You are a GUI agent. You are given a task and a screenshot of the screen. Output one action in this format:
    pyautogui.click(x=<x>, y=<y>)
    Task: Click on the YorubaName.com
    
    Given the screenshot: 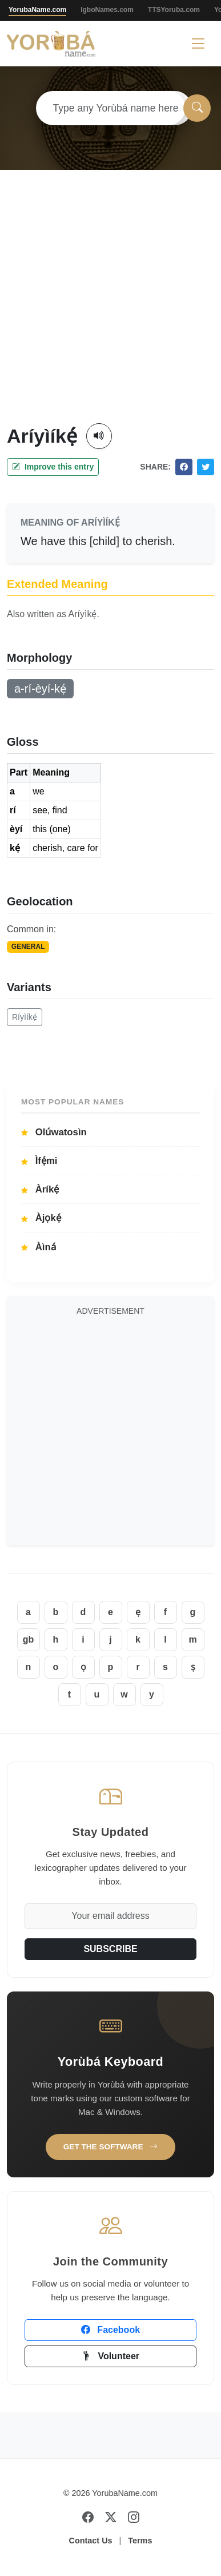 What is the action you would take?
    pyautogui.click(x=37, y=10)
    